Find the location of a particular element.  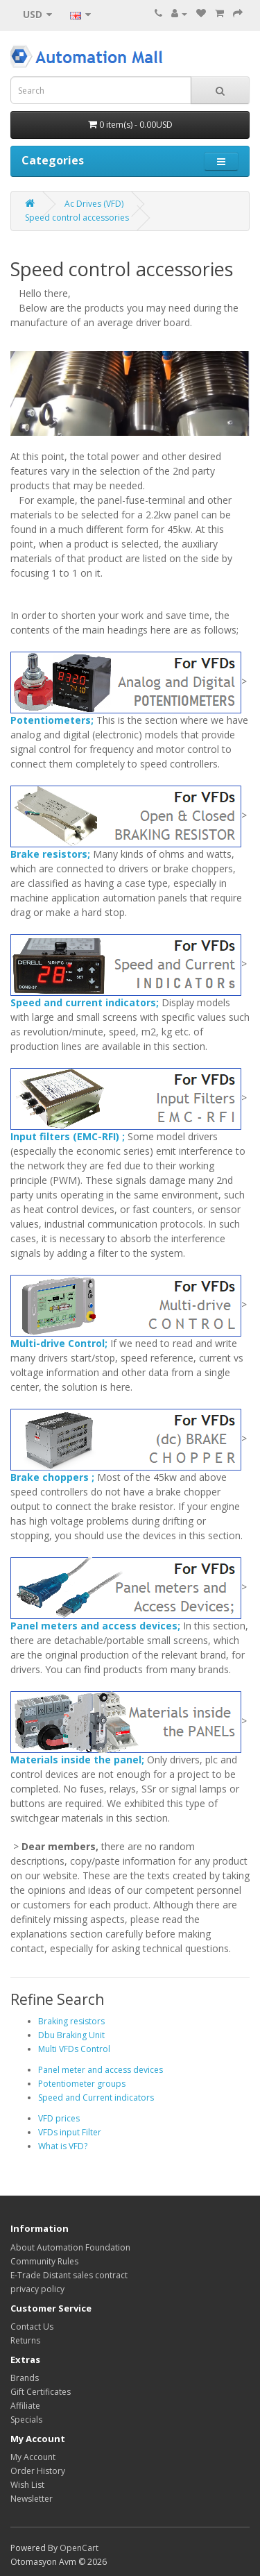

Brake resistors; is located at coordinates (50, 854).